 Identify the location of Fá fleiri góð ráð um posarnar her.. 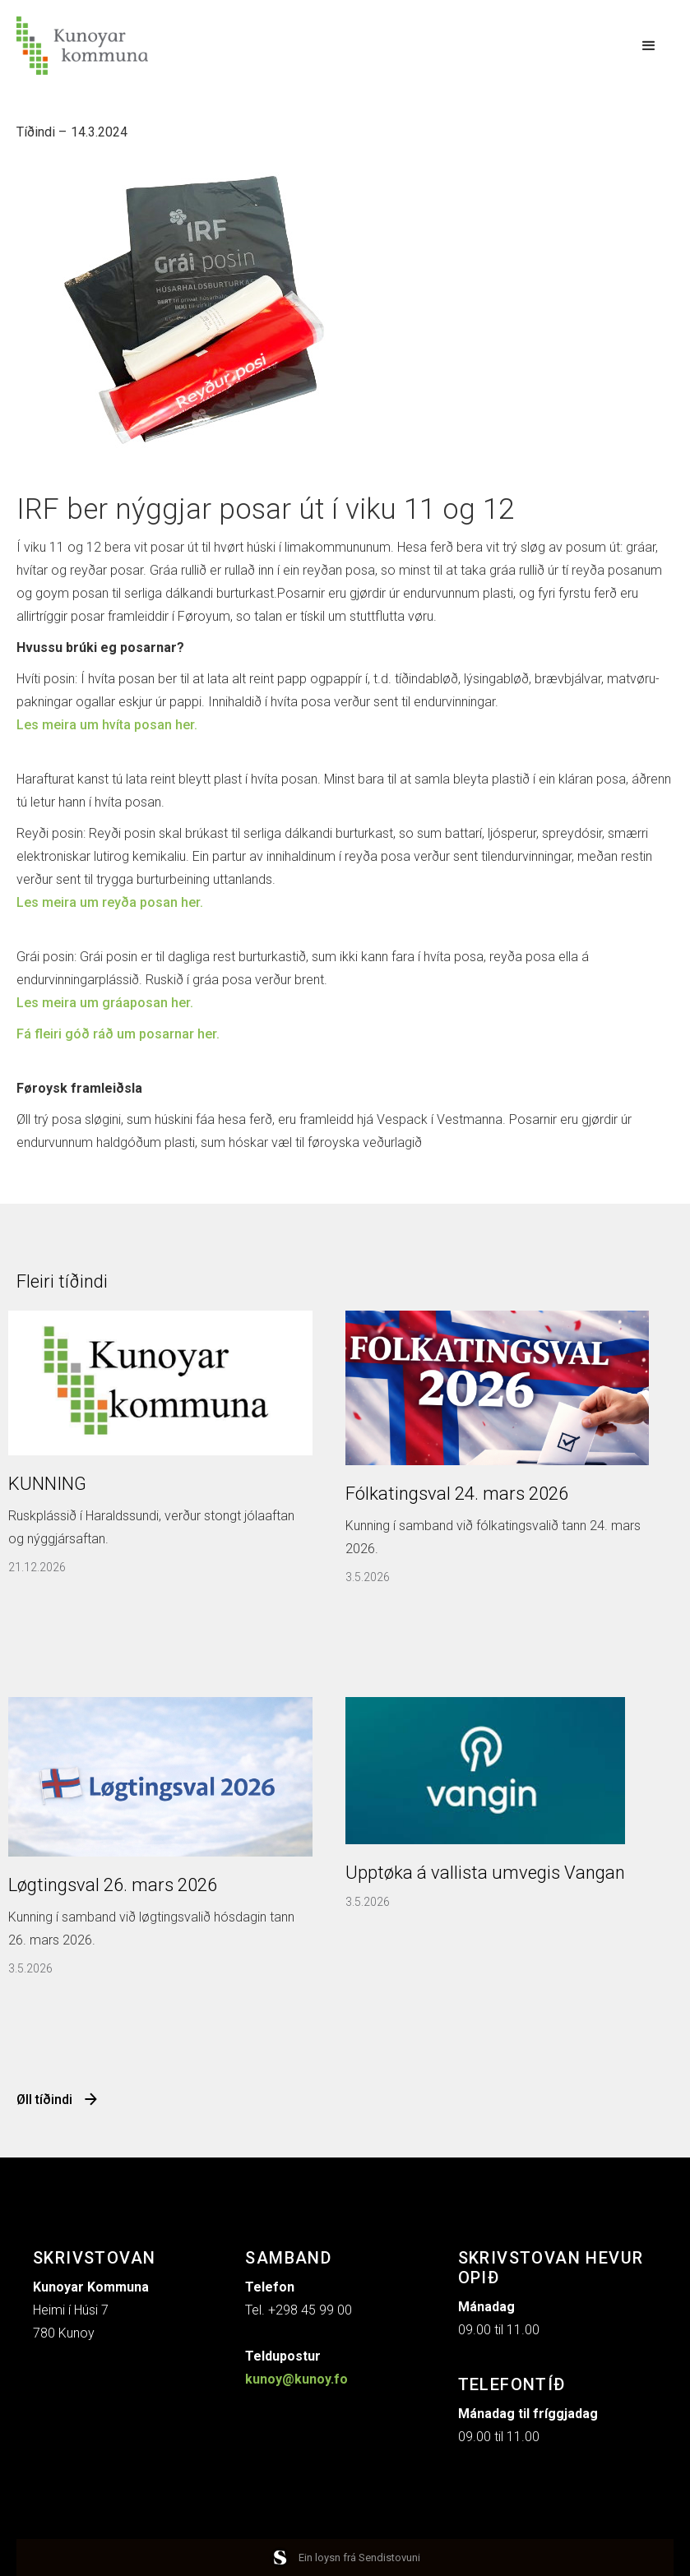
(118, 1034).